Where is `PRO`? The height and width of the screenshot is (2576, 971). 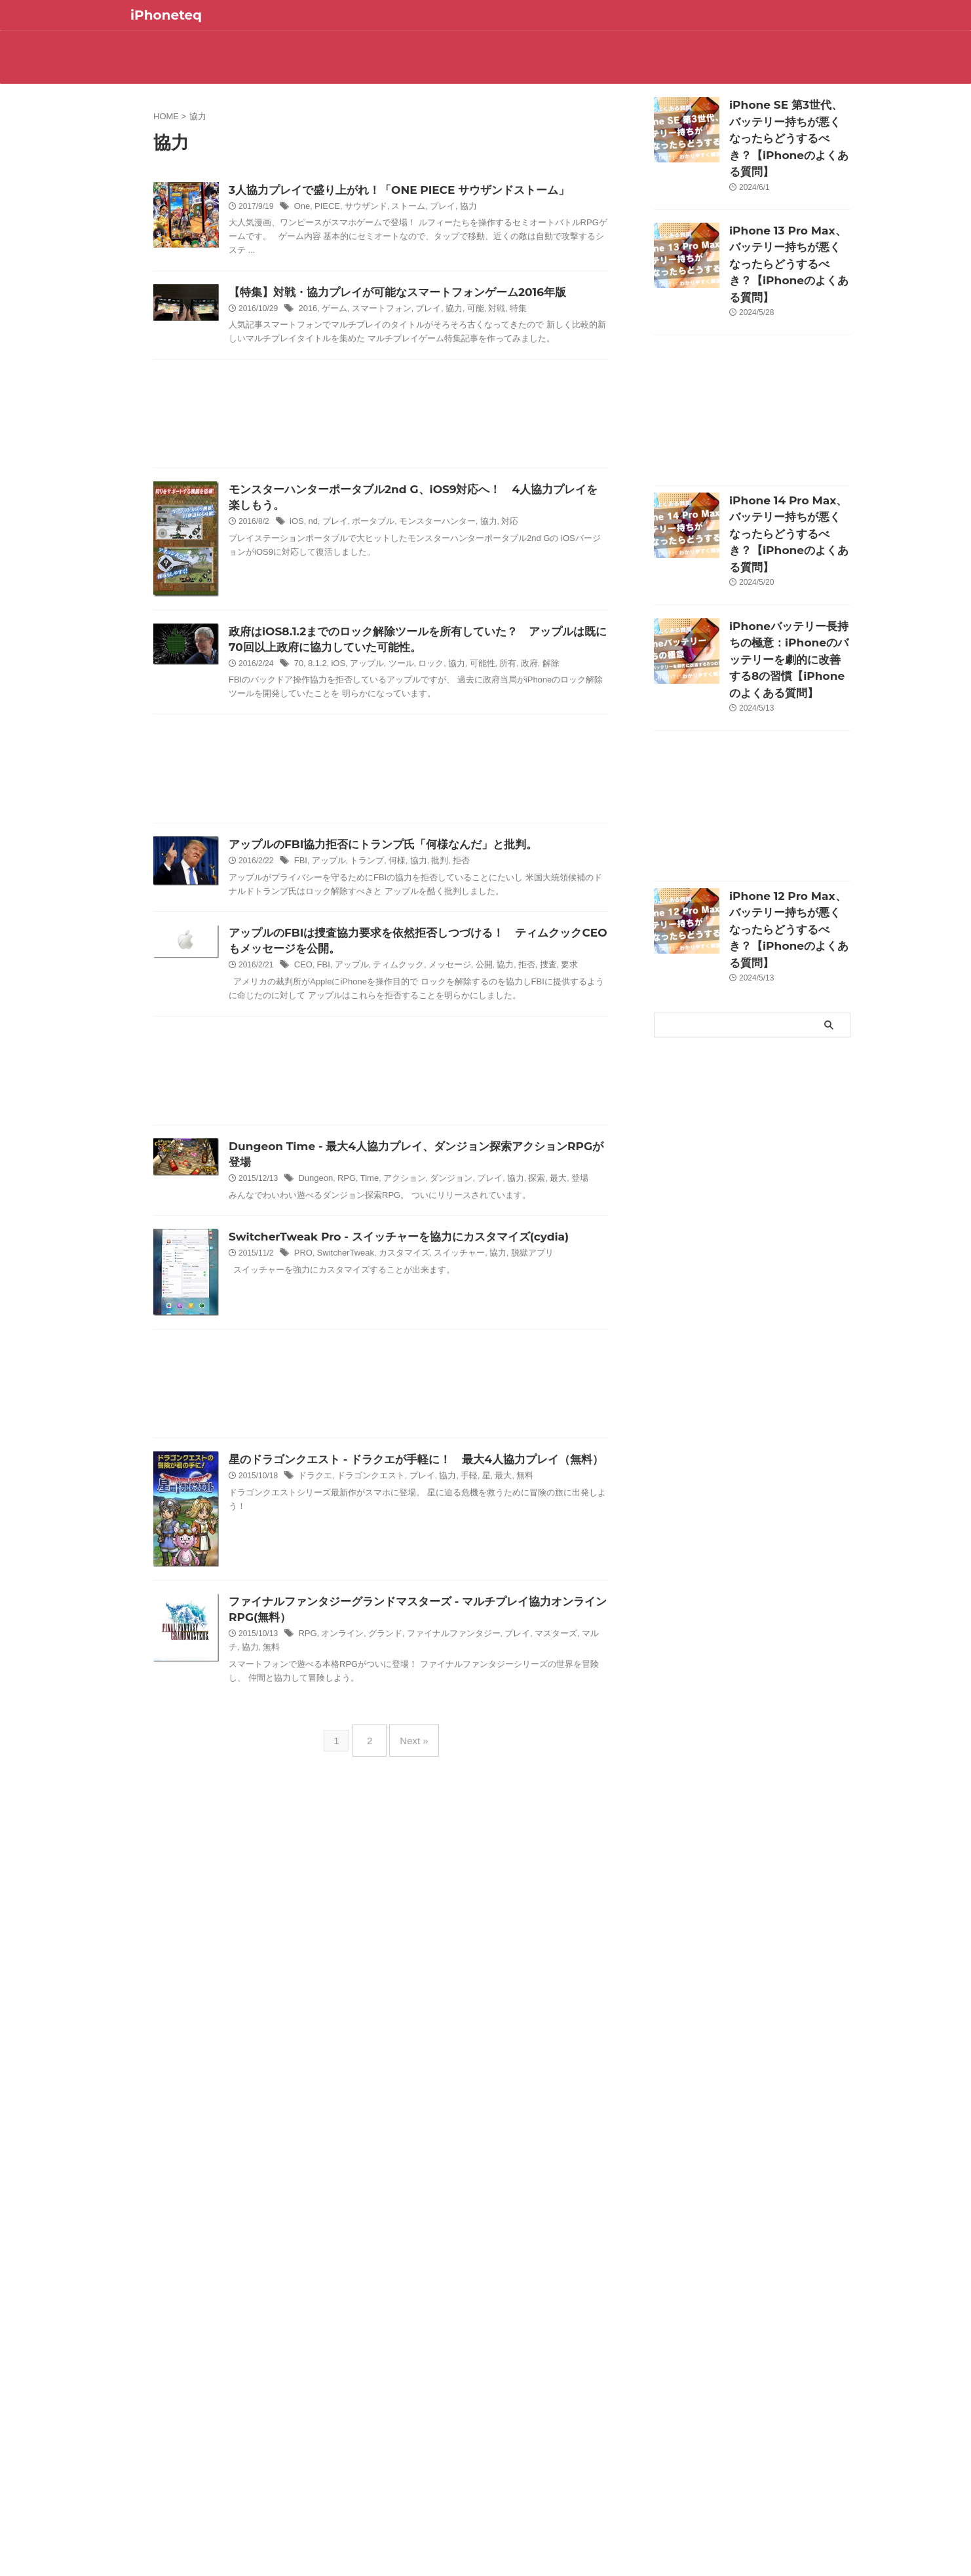
PRO is located at coordinates (335, 1368).